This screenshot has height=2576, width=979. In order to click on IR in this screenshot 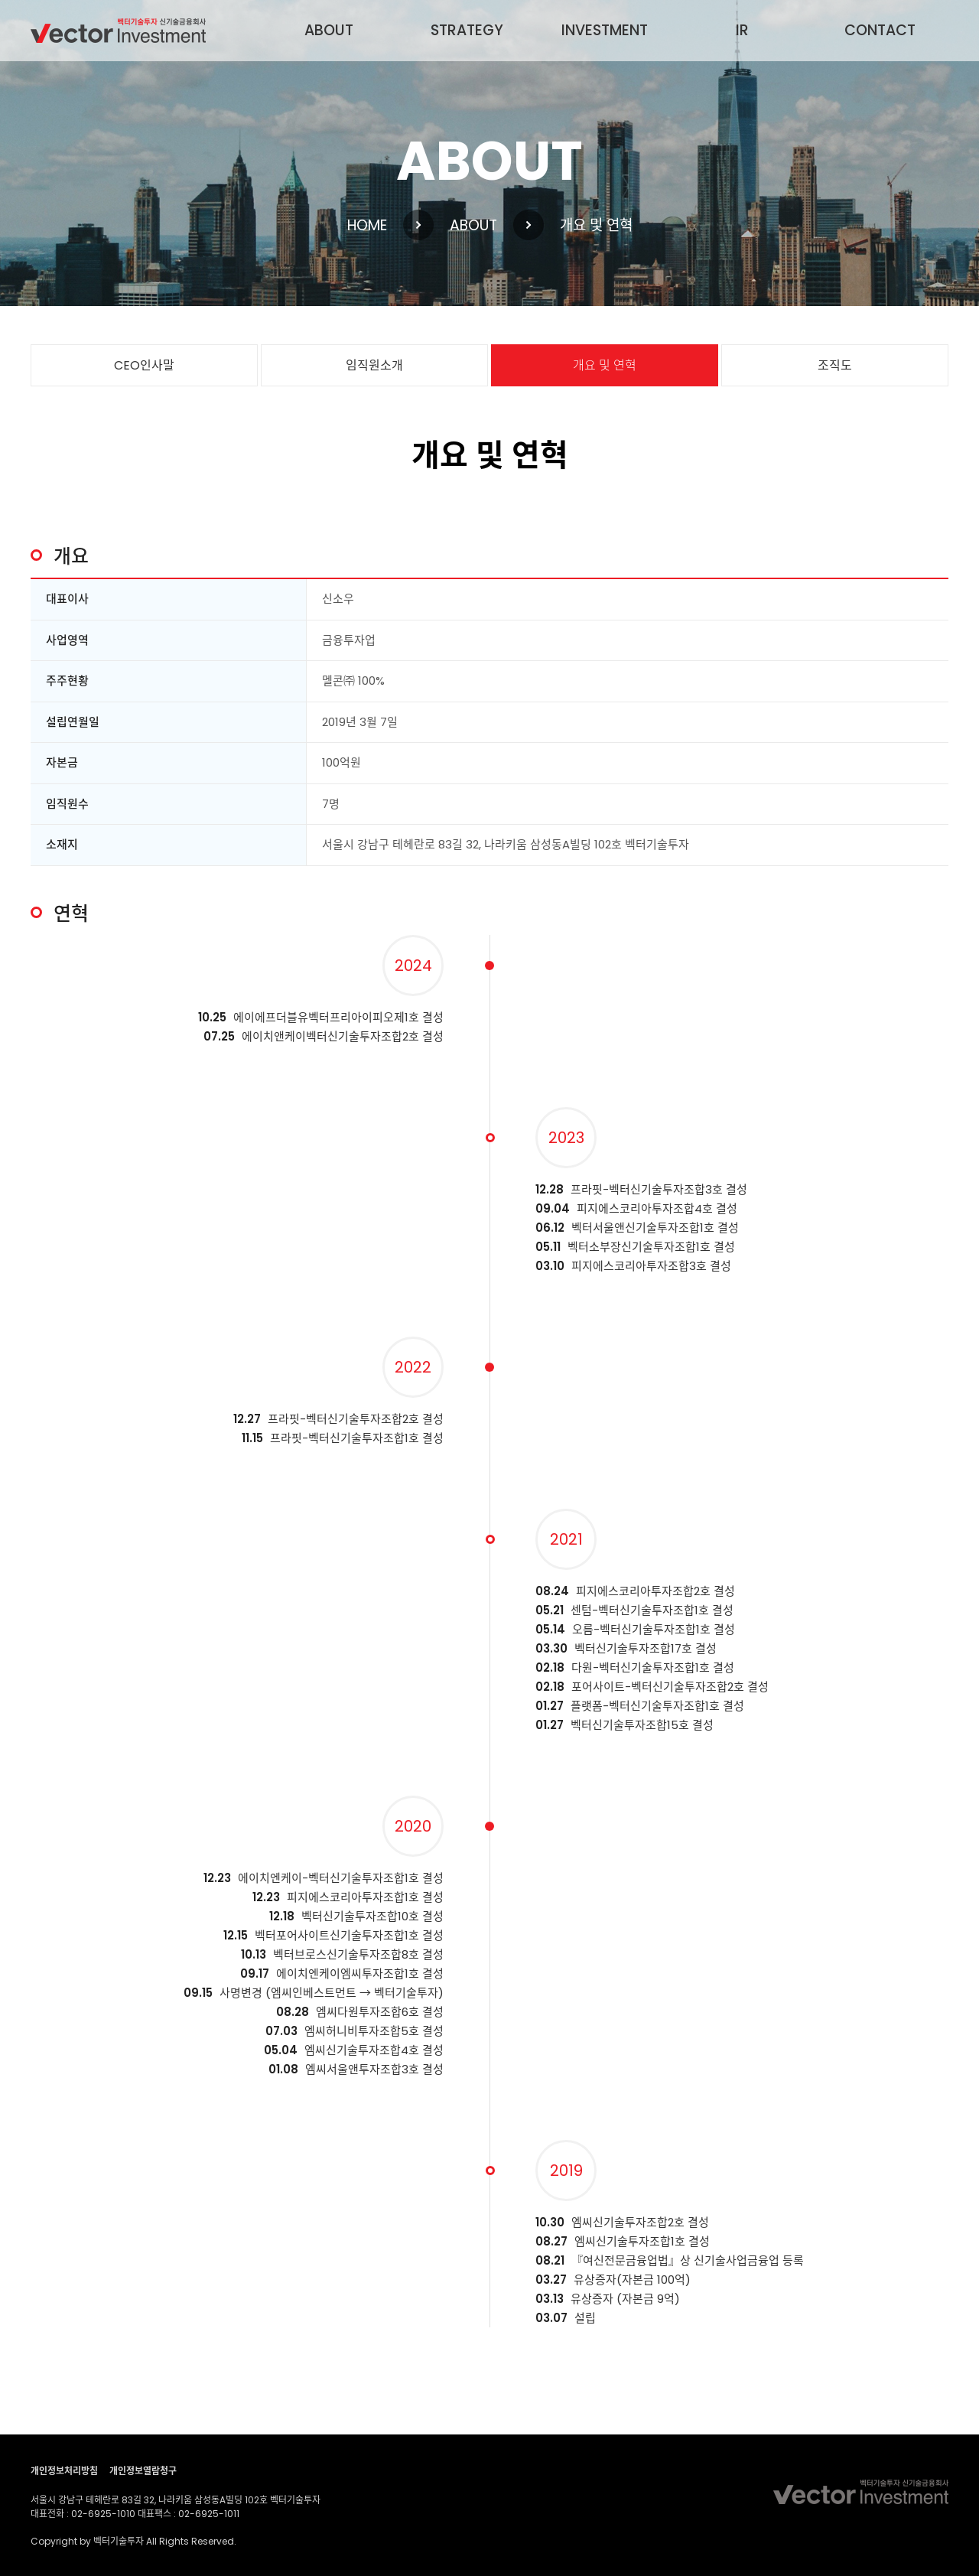, I will do `click(742, 30)`.